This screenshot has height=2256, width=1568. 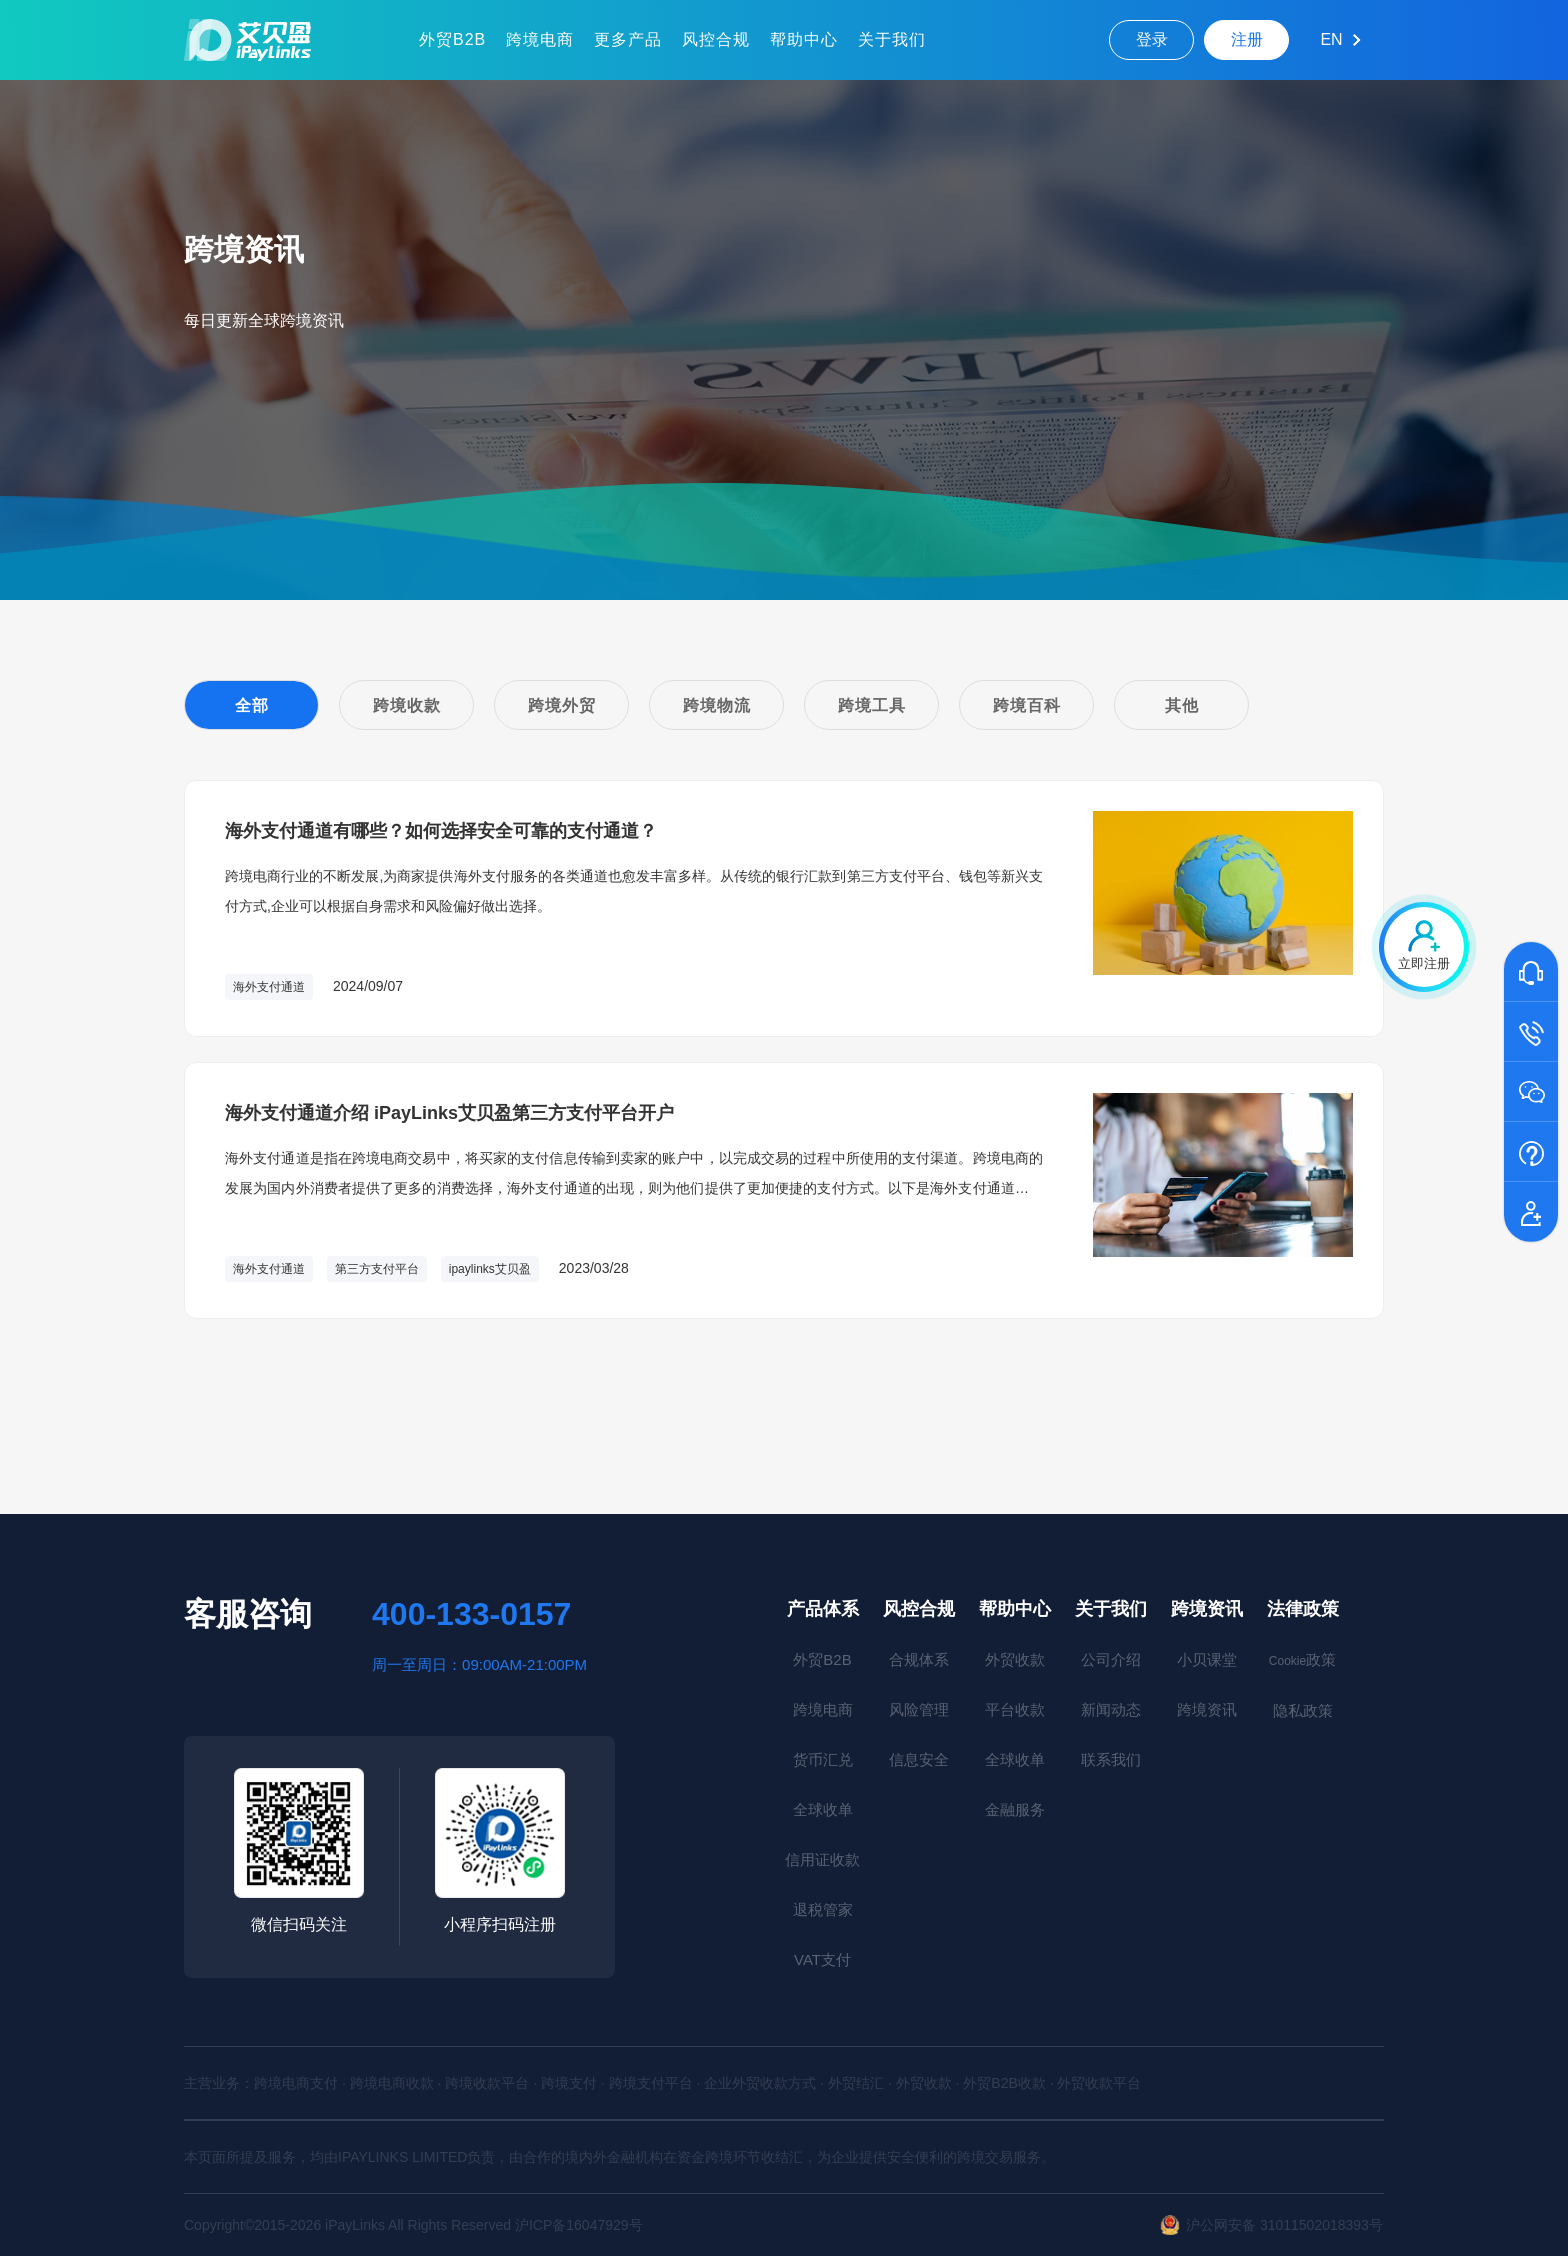 What do you see at coordinates (1015, 1809) in the screenshot?
I see `金融服务` at bounding box center [1015, 1809].